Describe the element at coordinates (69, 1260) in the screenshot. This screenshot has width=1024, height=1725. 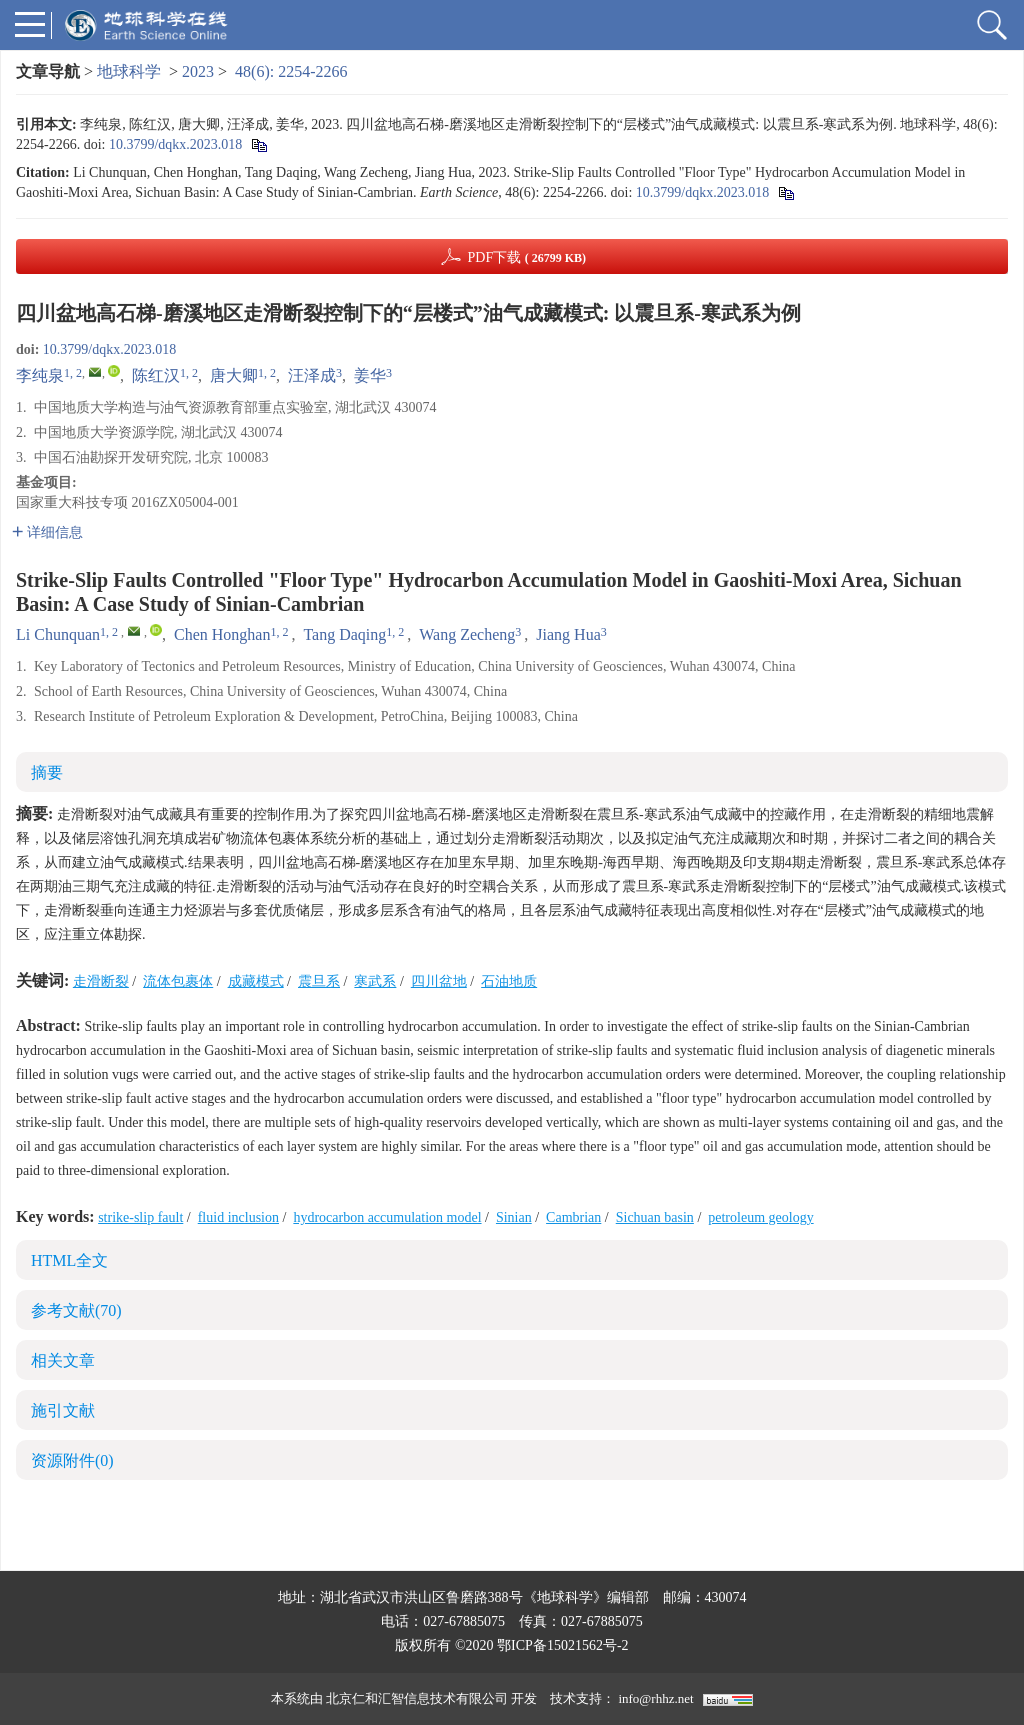
I see `HTML全文` at that location.